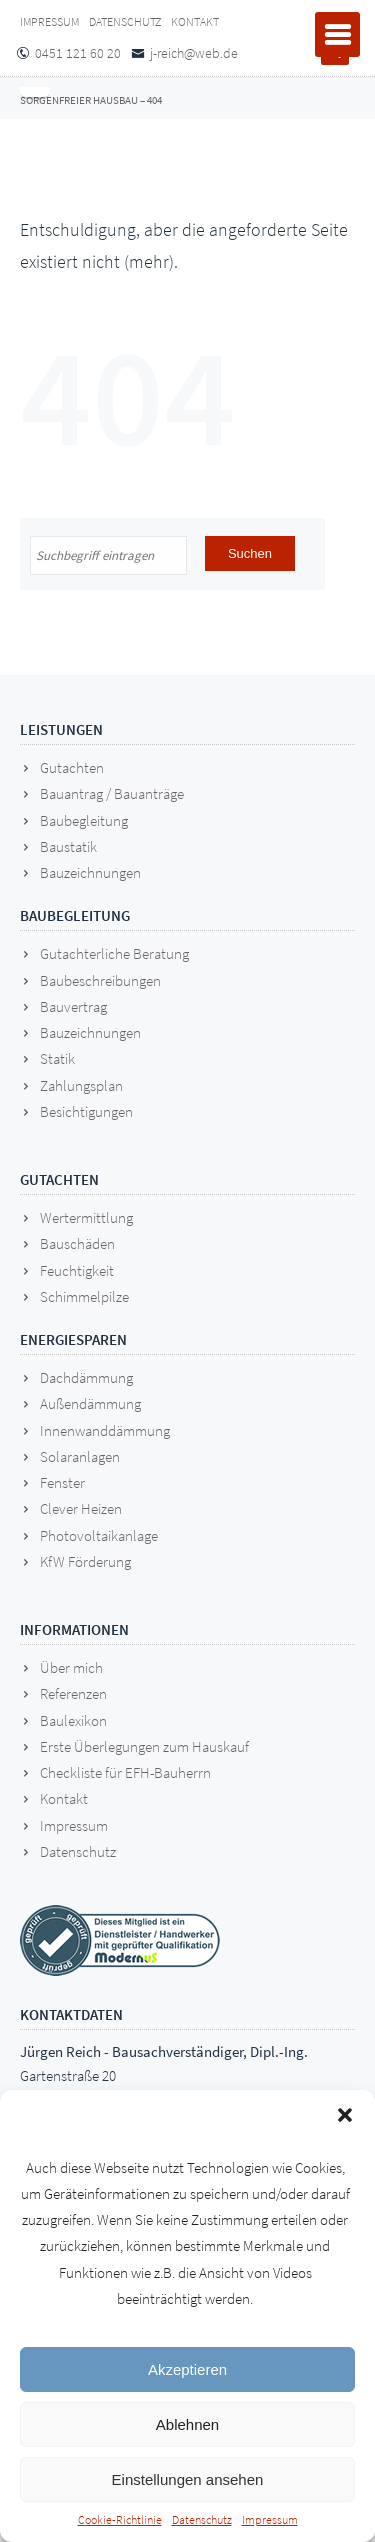 The height and width of the screenshot is (2542, 375). What do you see at coordinates (100, 980) in the screenshot?
I see `Baubeschreibungen` at bounding box center [100, 980].